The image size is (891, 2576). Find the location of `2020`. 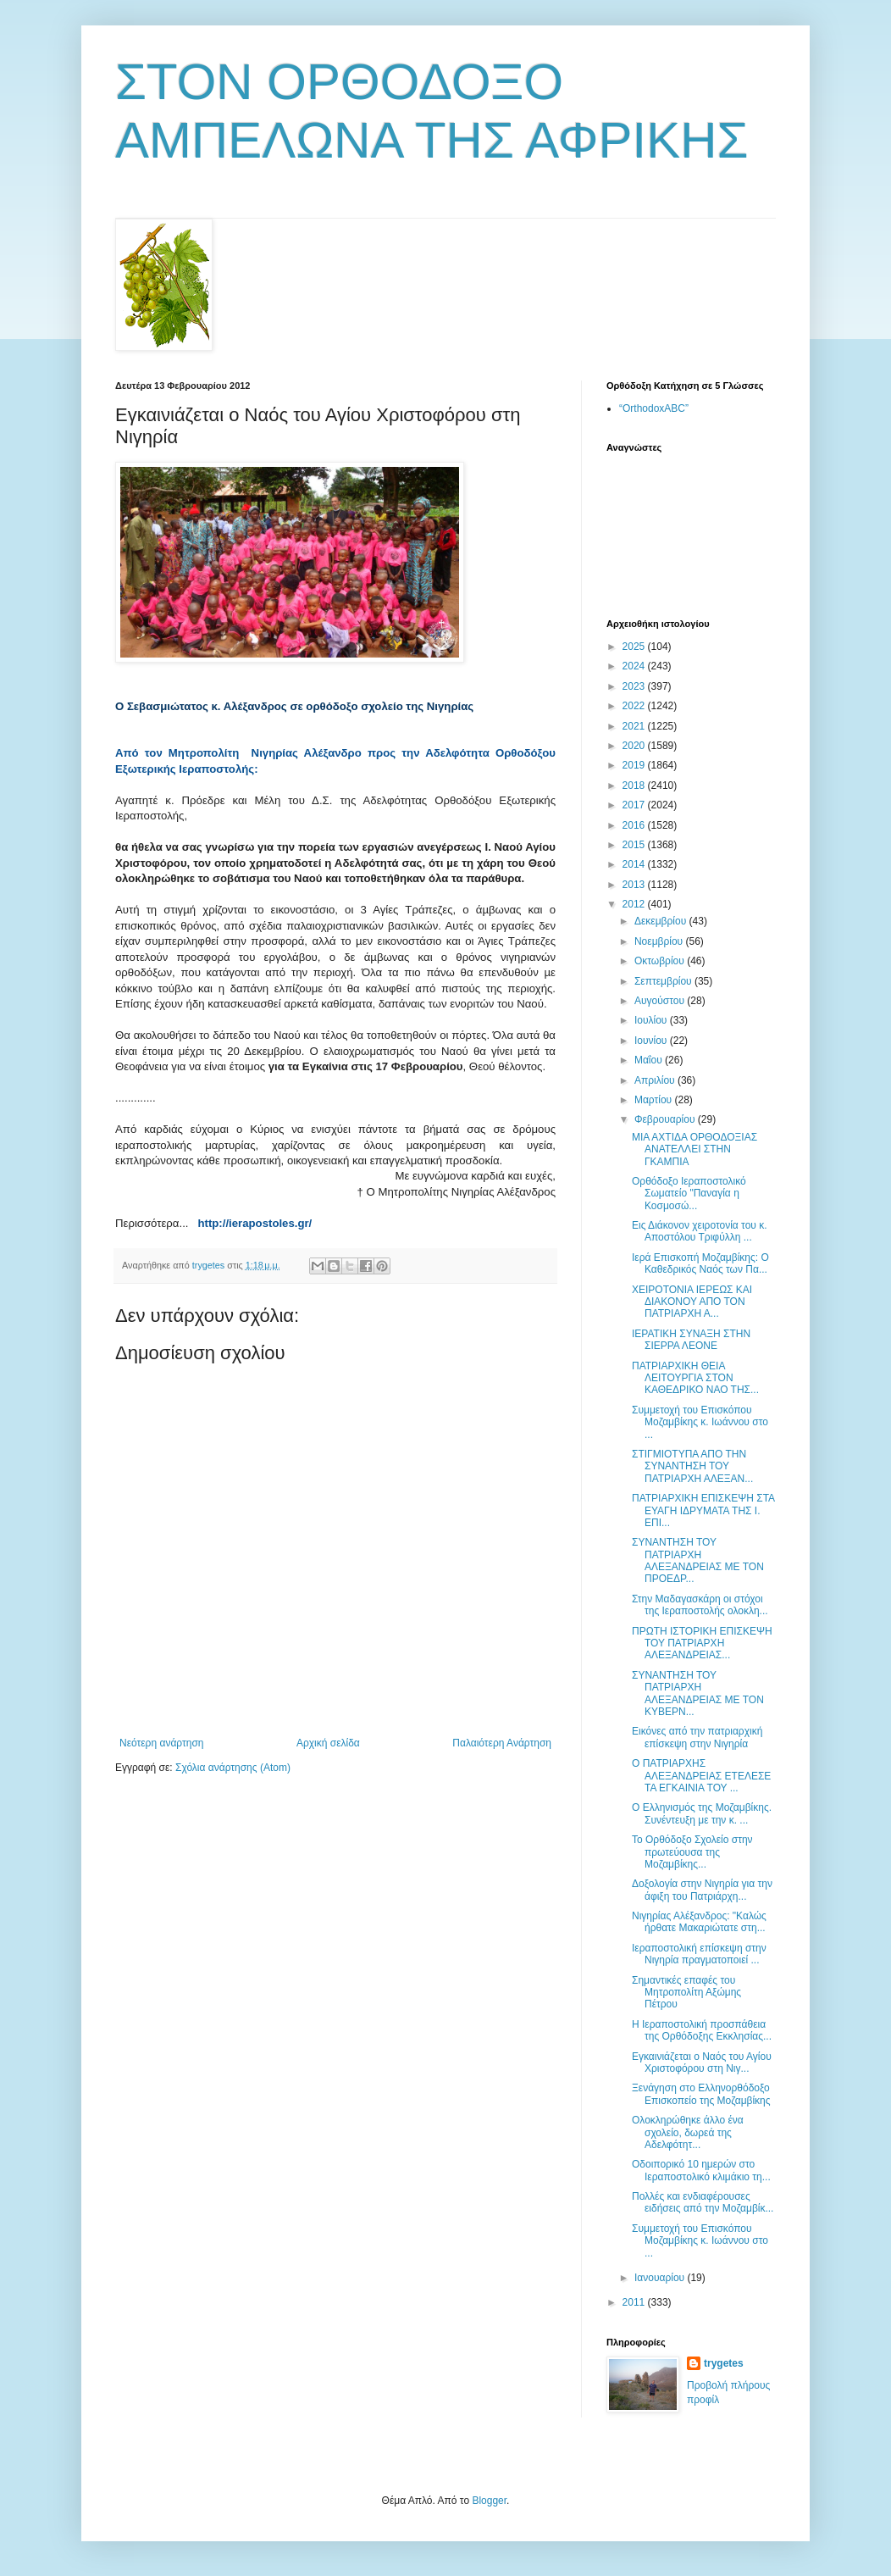

2020 is located at coordinates (635, 746).